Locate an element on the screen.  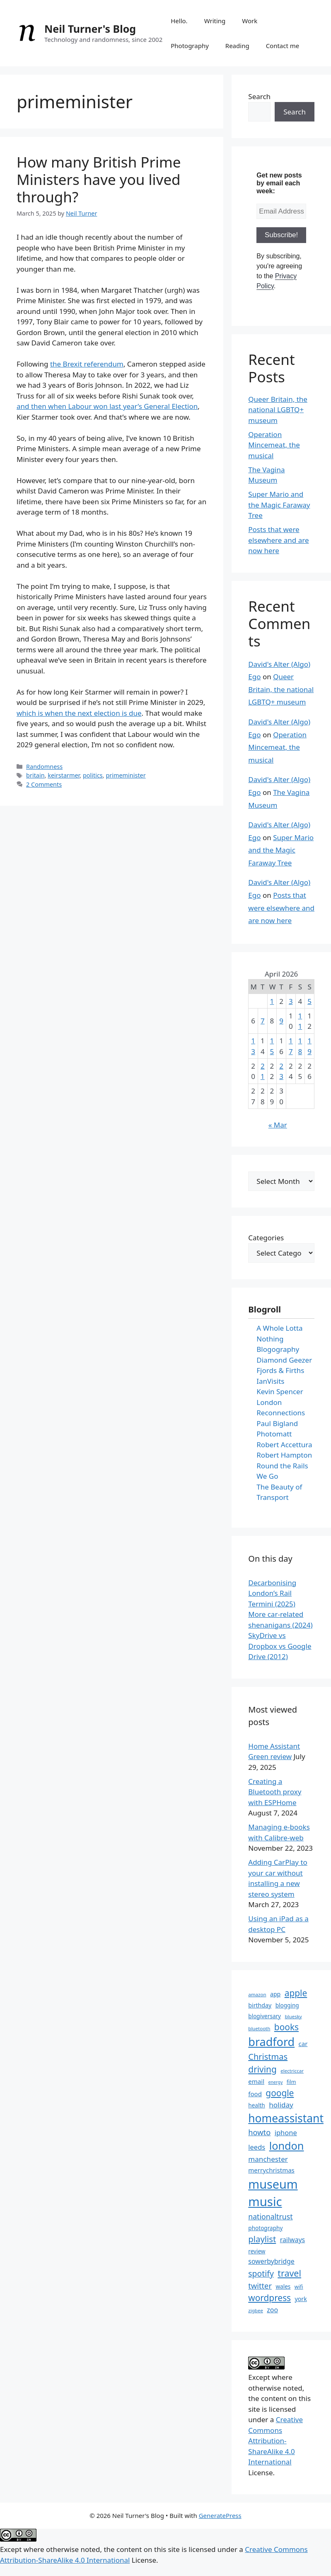
howto [howto (21 items)] is located at coordinates (259, 2132).